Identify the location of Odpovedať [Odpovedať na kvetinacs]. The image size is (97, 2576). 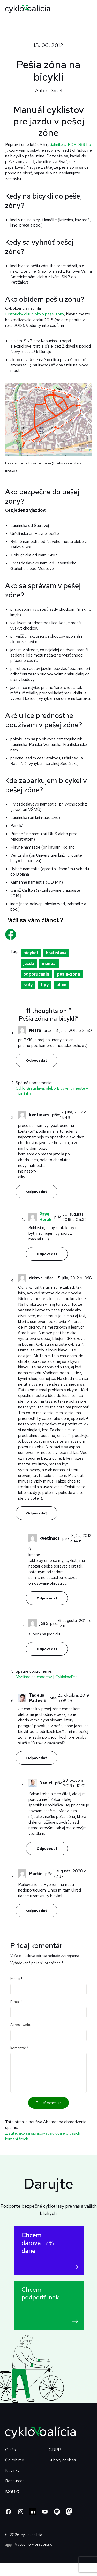
(36, 1191).